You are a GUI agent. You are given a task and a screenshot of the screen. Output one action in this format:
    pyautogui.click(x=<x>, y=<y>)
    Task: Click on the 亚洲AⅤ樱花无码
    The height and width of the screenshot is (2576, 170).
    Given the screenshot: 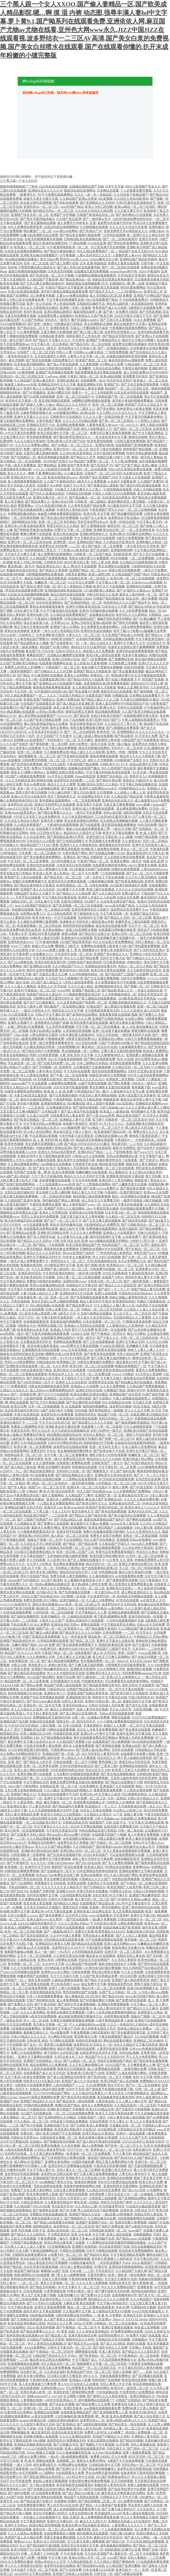 What is the action you would take?
    pyautogui.click(x=59, y=392)
    